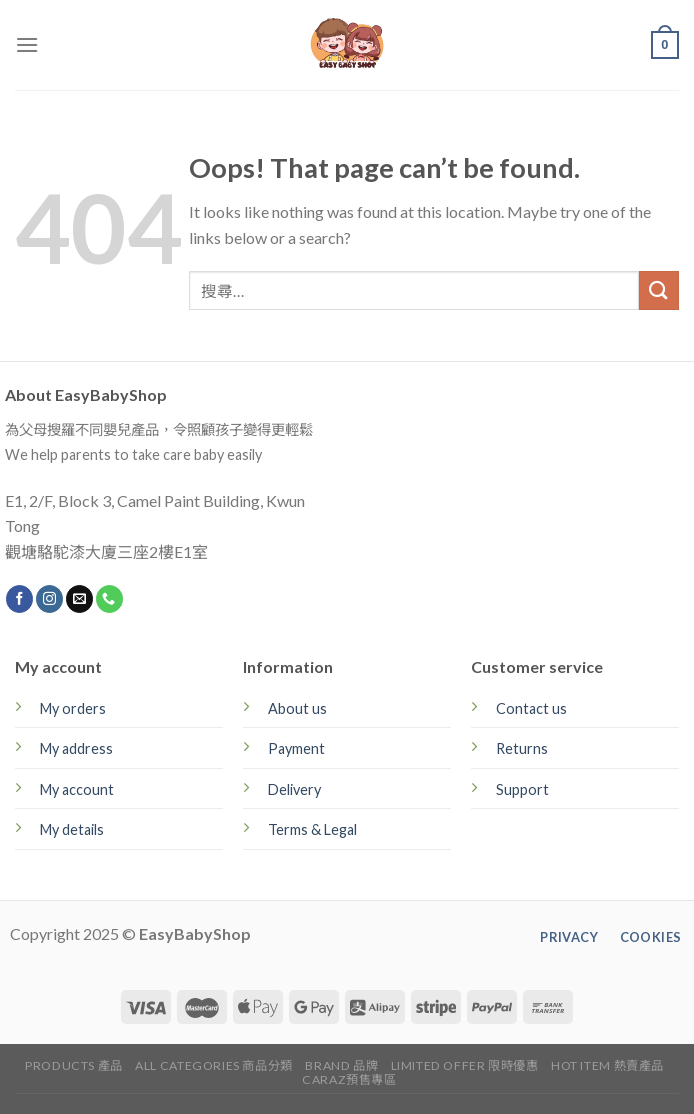  What do you see at coordinates (341, 1065) in the screenshot?
I see `Brand 品牌` at bounding box center [341, 1065].